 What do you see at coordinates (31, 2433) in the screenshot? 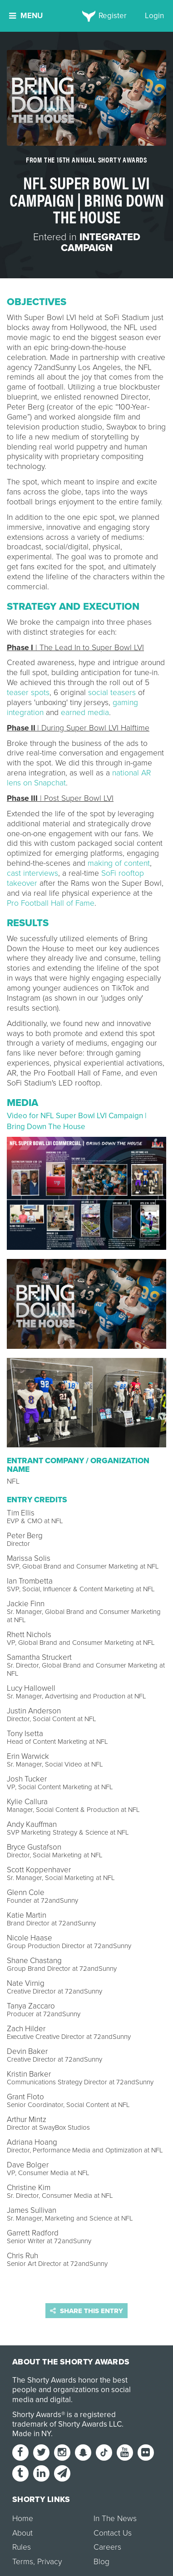
I see `Made in NY` at bounding box center [31, 2433].